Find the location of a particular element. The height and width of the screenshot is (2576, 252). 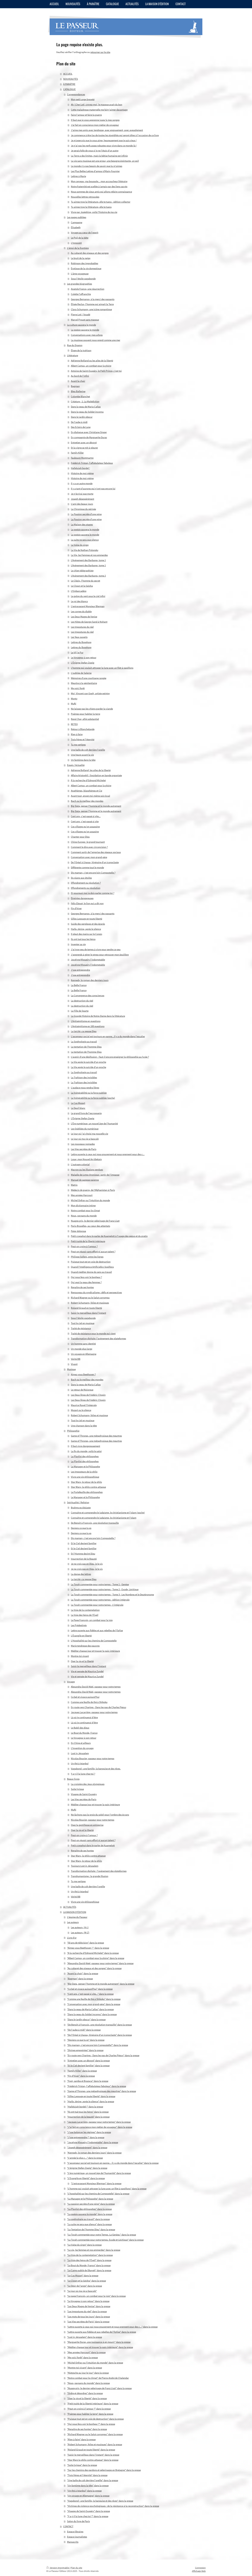

En compagnie de Marguerite Duras is located at coordinates (89, 437).